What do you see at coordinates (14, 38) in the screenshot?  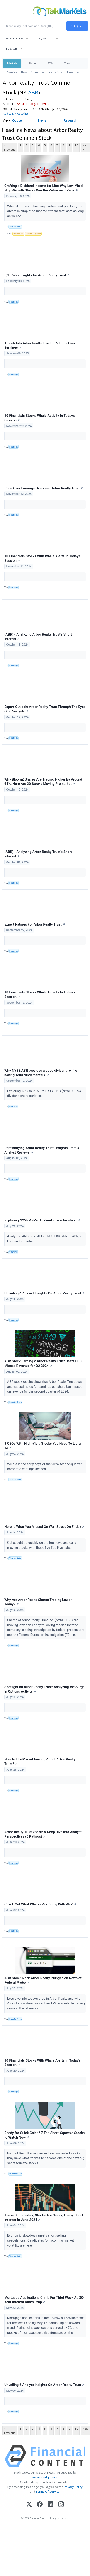 I see `Recent Quotes` at bounding box center [14, 38].